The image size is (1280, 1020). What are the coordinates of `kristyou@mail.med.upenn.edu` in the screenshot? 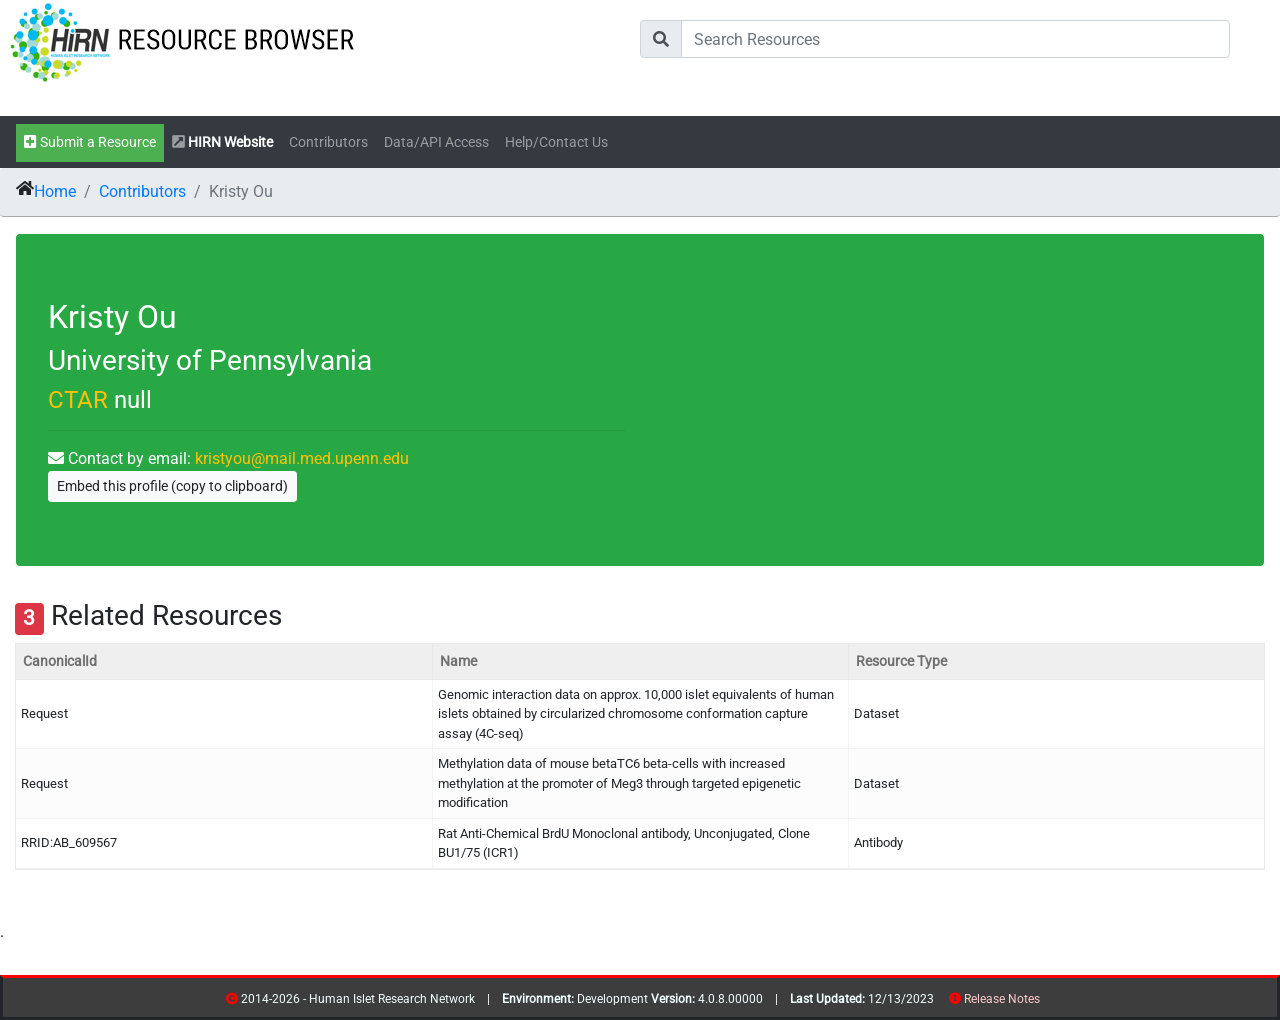 It's located at (302, 458).